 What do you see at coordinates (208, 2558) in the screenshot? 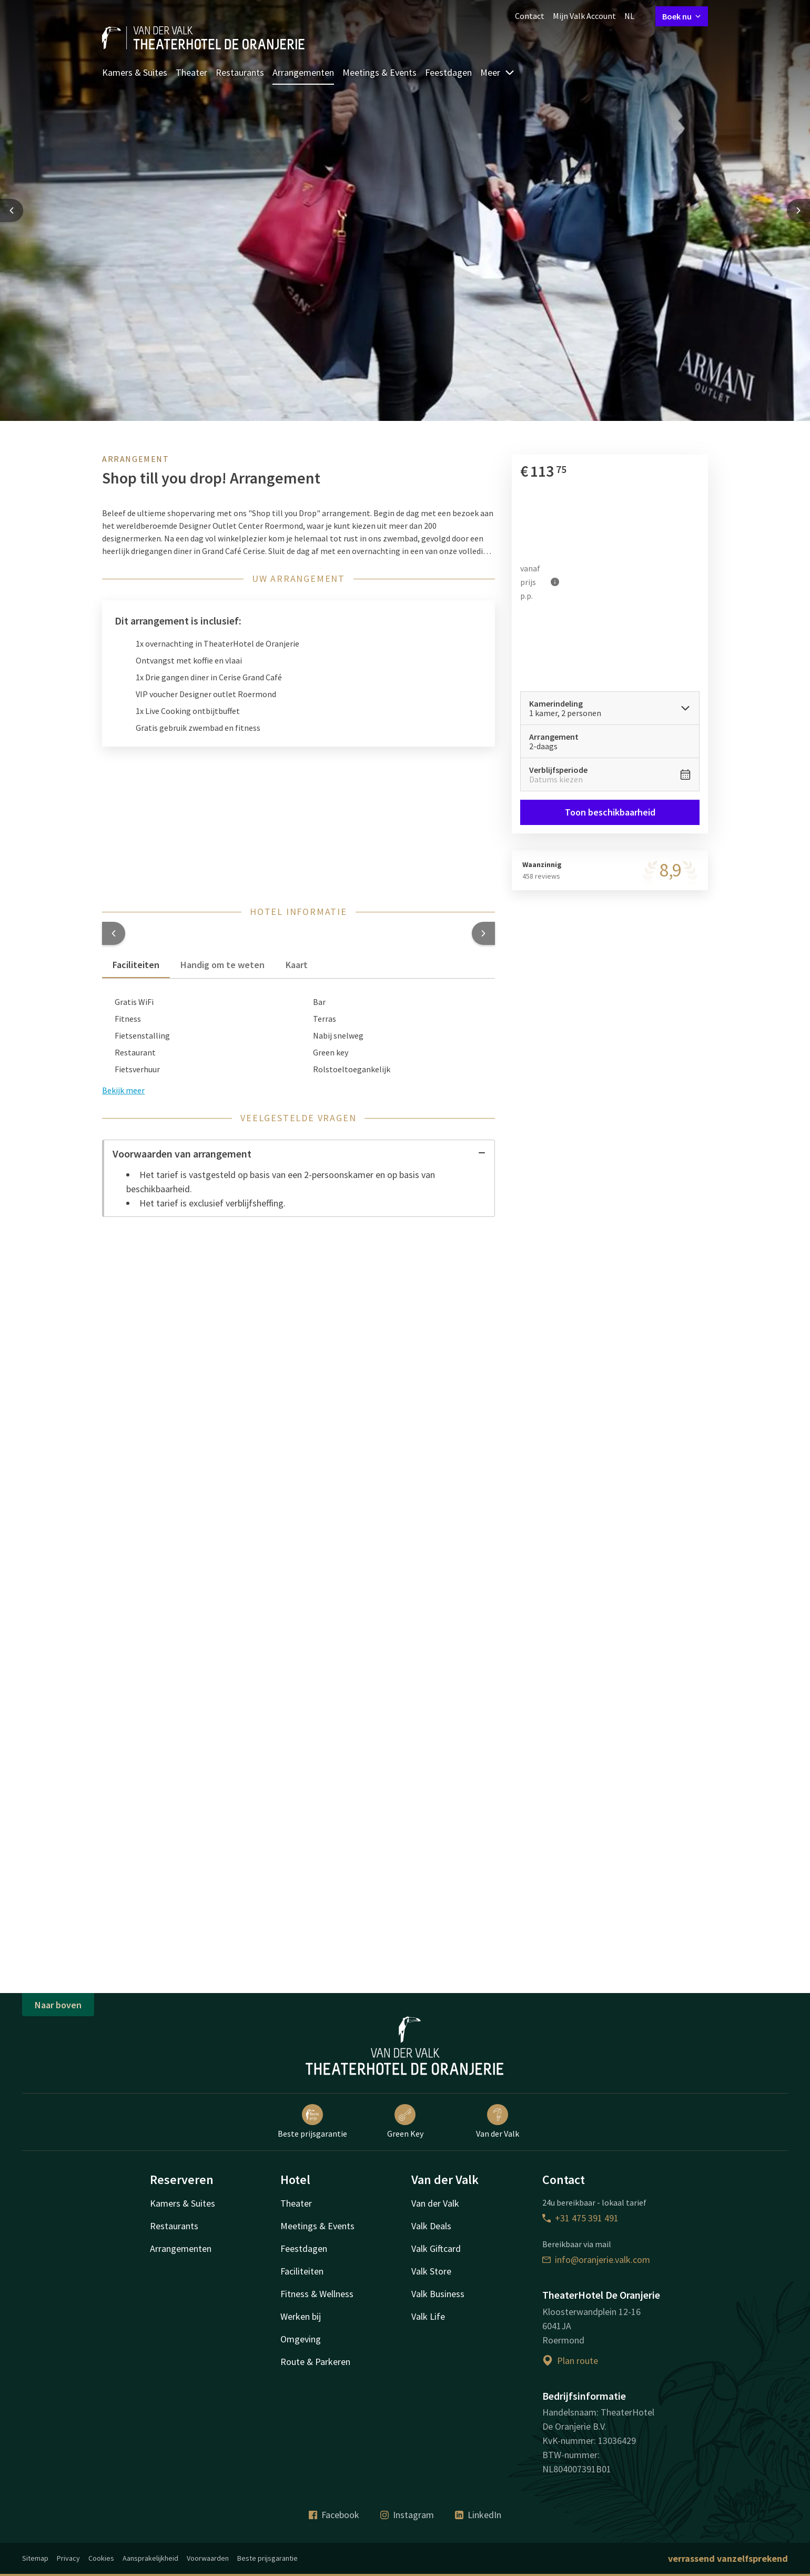
I see `Voorwaarden` at bounding box center [208, 2558].